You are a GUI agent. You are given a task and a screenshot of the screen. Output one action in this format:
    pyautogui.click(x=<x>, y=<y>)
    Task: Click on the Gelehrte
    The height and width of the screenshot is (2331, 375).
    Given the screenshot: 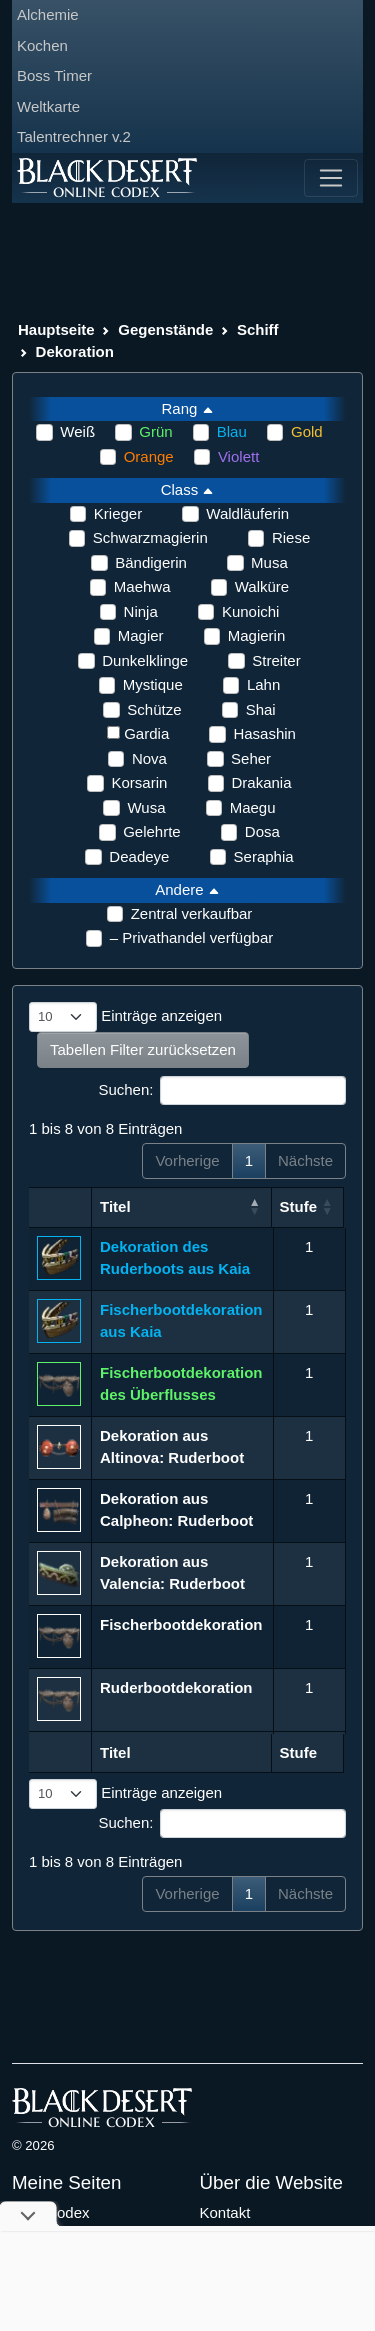 What is the action you would take?
    pyautogui.click(x=152, y=831)
    